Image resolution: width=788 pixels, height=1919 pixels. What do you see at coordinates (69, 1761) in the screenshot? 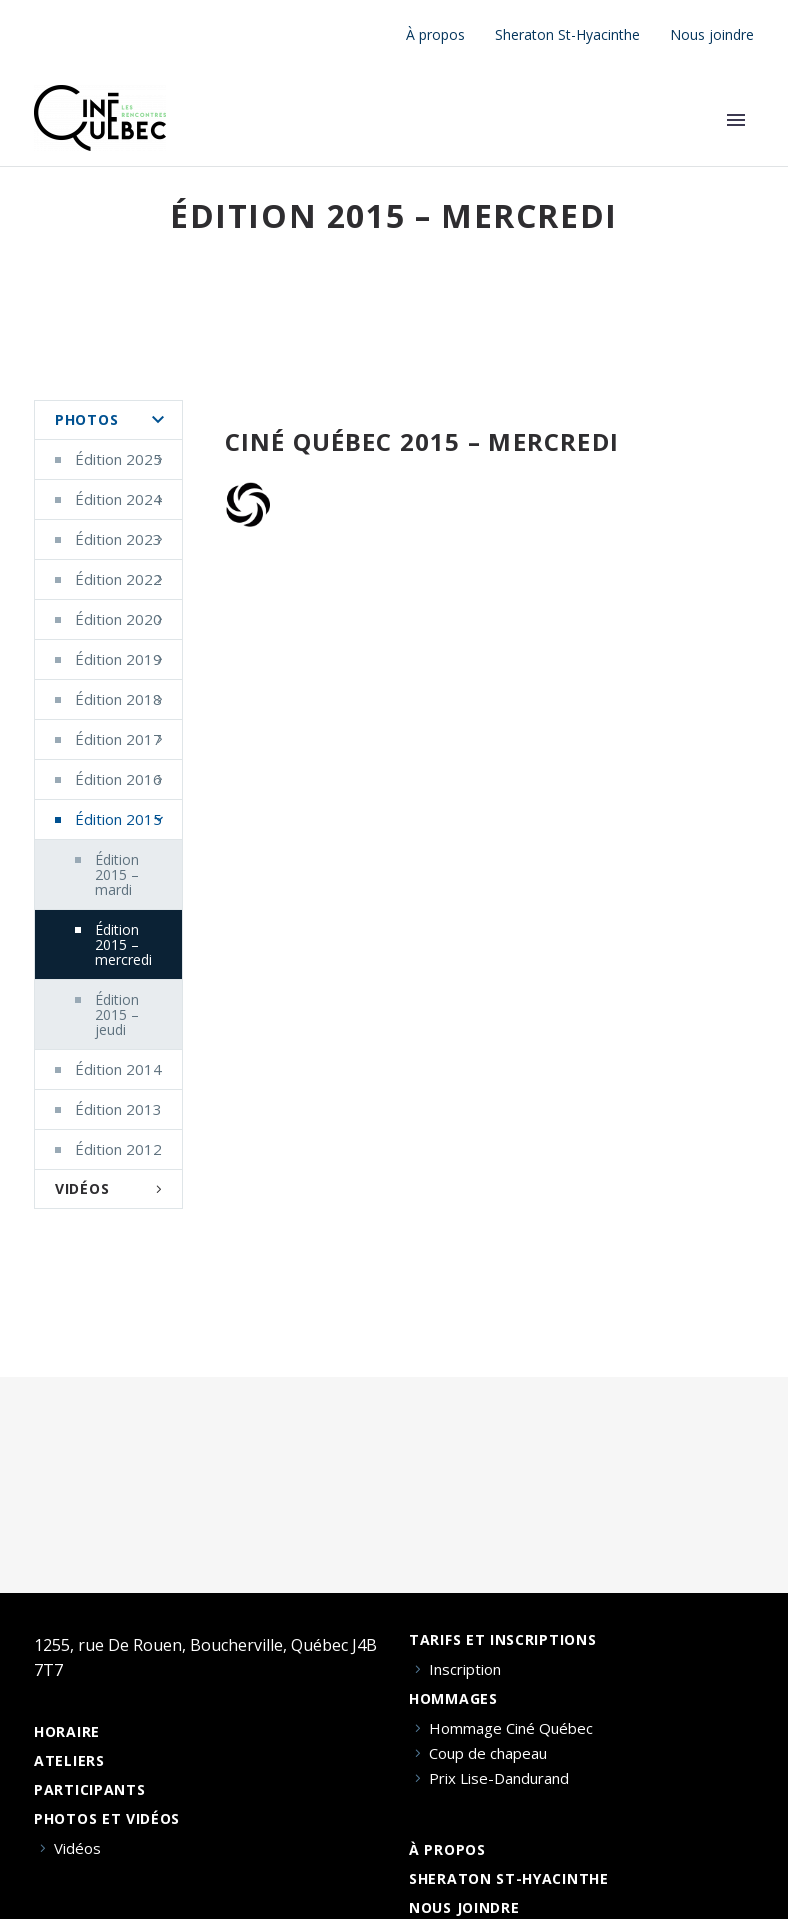
I see `Ateliers` at bounding box center [69, 1761].